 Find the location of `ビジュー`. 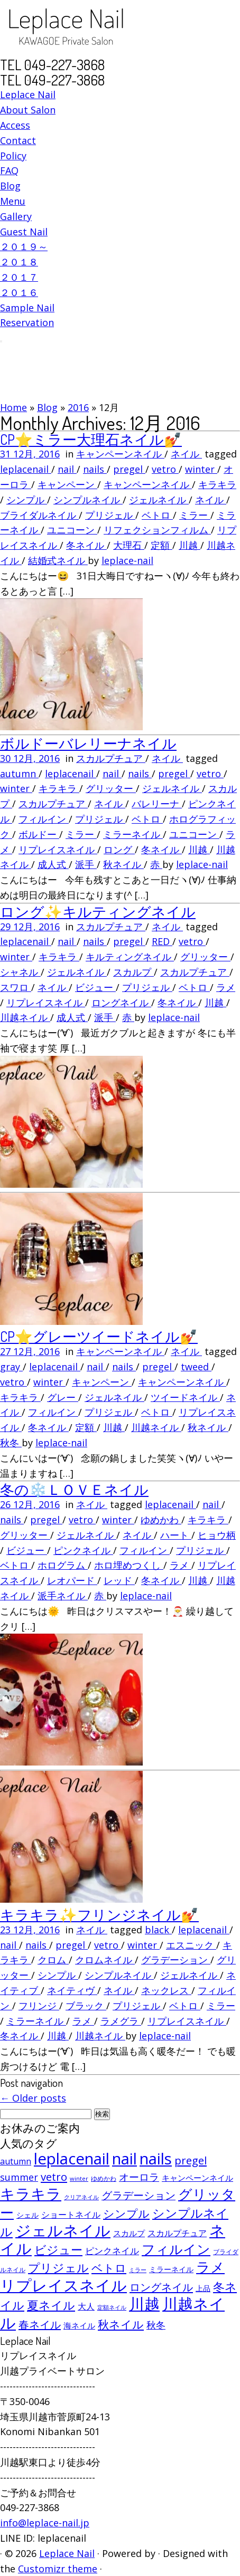

ビジュー is located at coordinates (95, 987).